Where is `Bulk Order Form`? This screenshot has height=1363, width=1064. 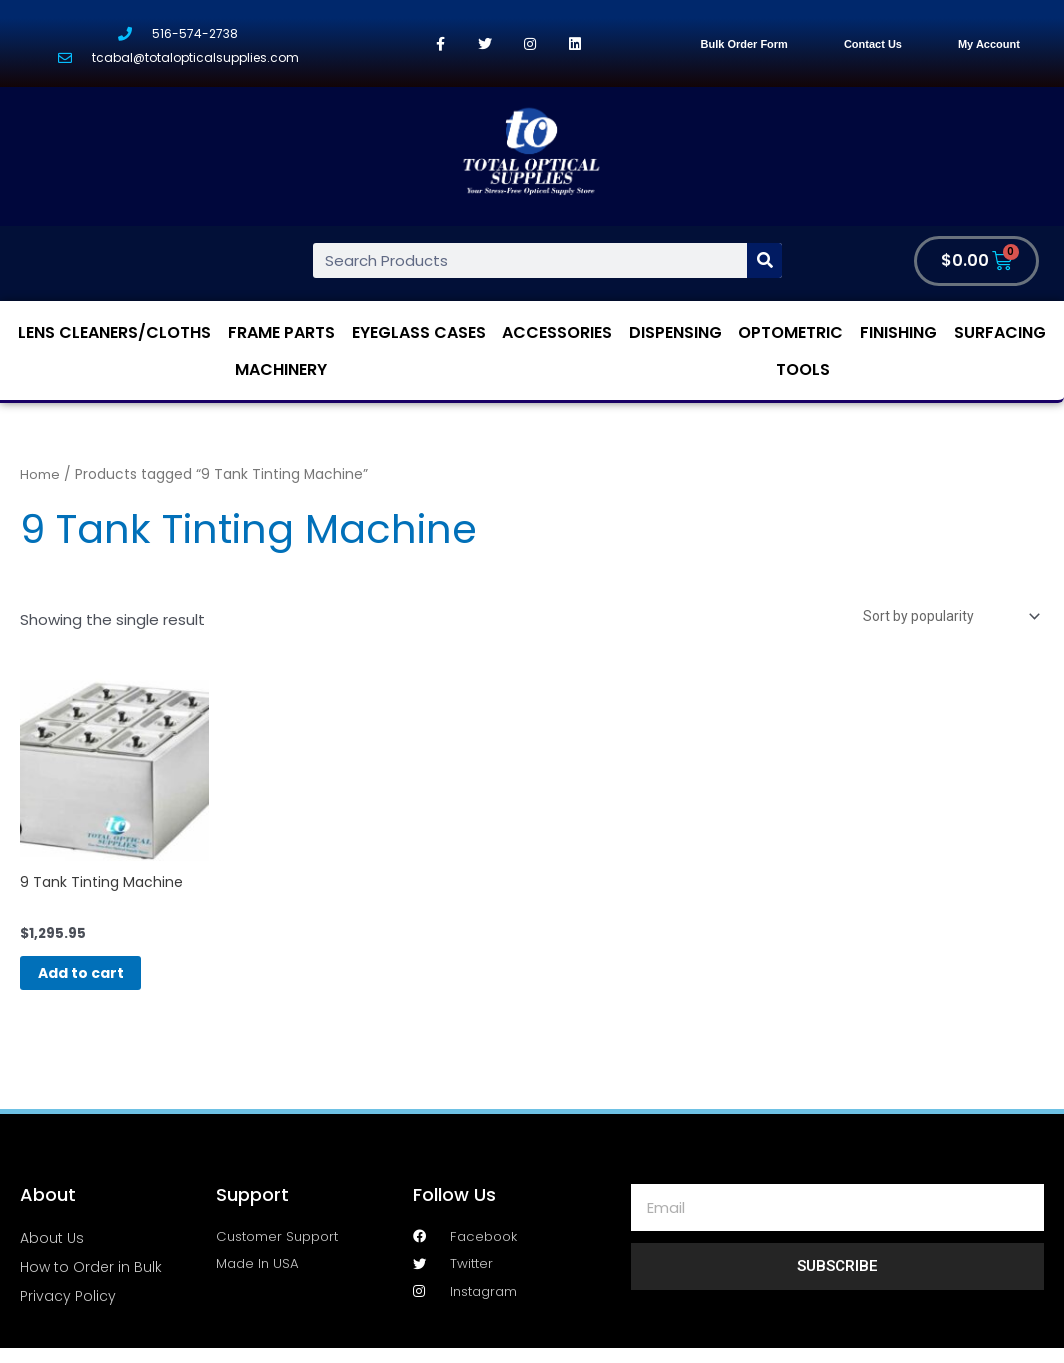 Bulk Order Form is located at coordinates (743, 44).